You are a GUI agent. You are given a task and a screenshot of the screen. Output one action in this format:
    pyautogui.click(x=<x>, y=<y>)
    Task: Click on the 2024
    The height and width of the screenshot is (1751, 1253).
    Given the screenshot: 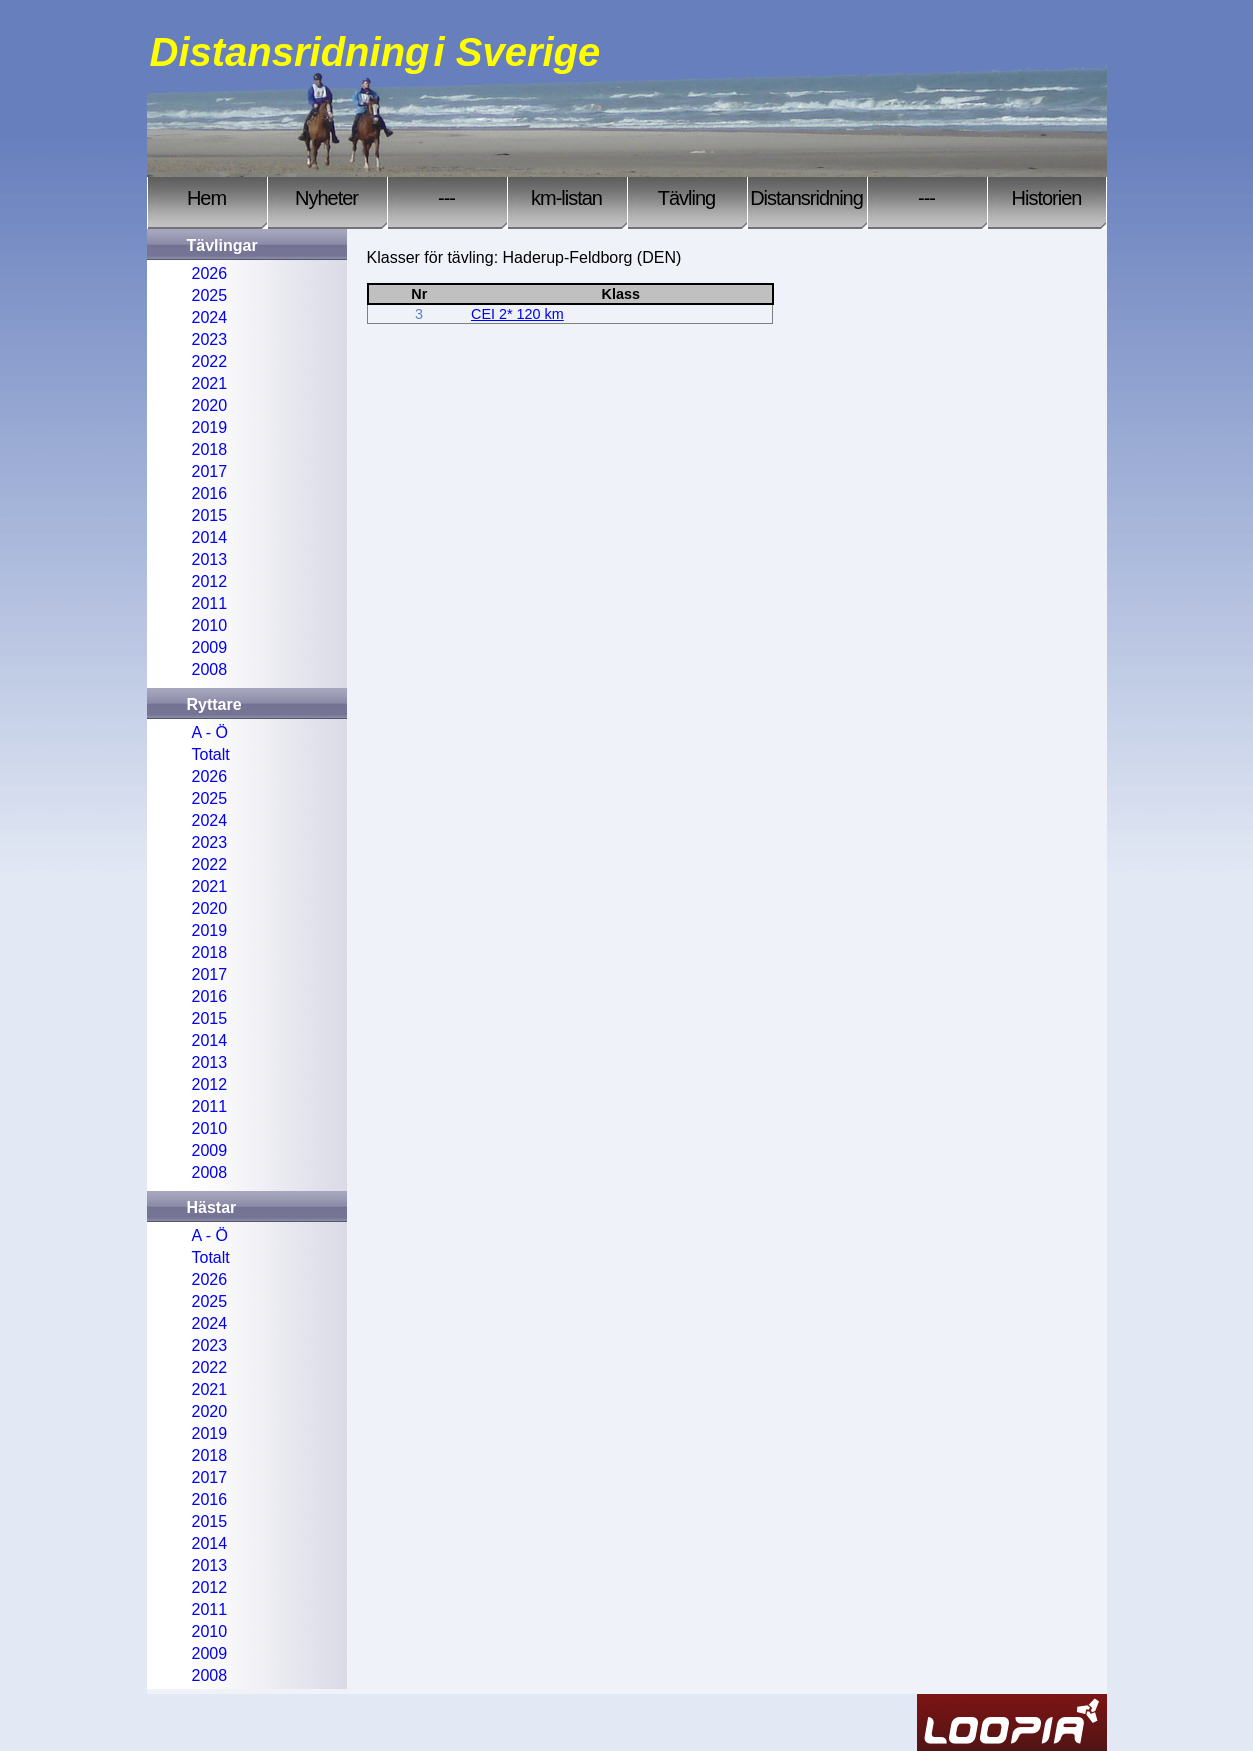 What is the action you would take?
    pyautogui.click(x=210, y=317)
    